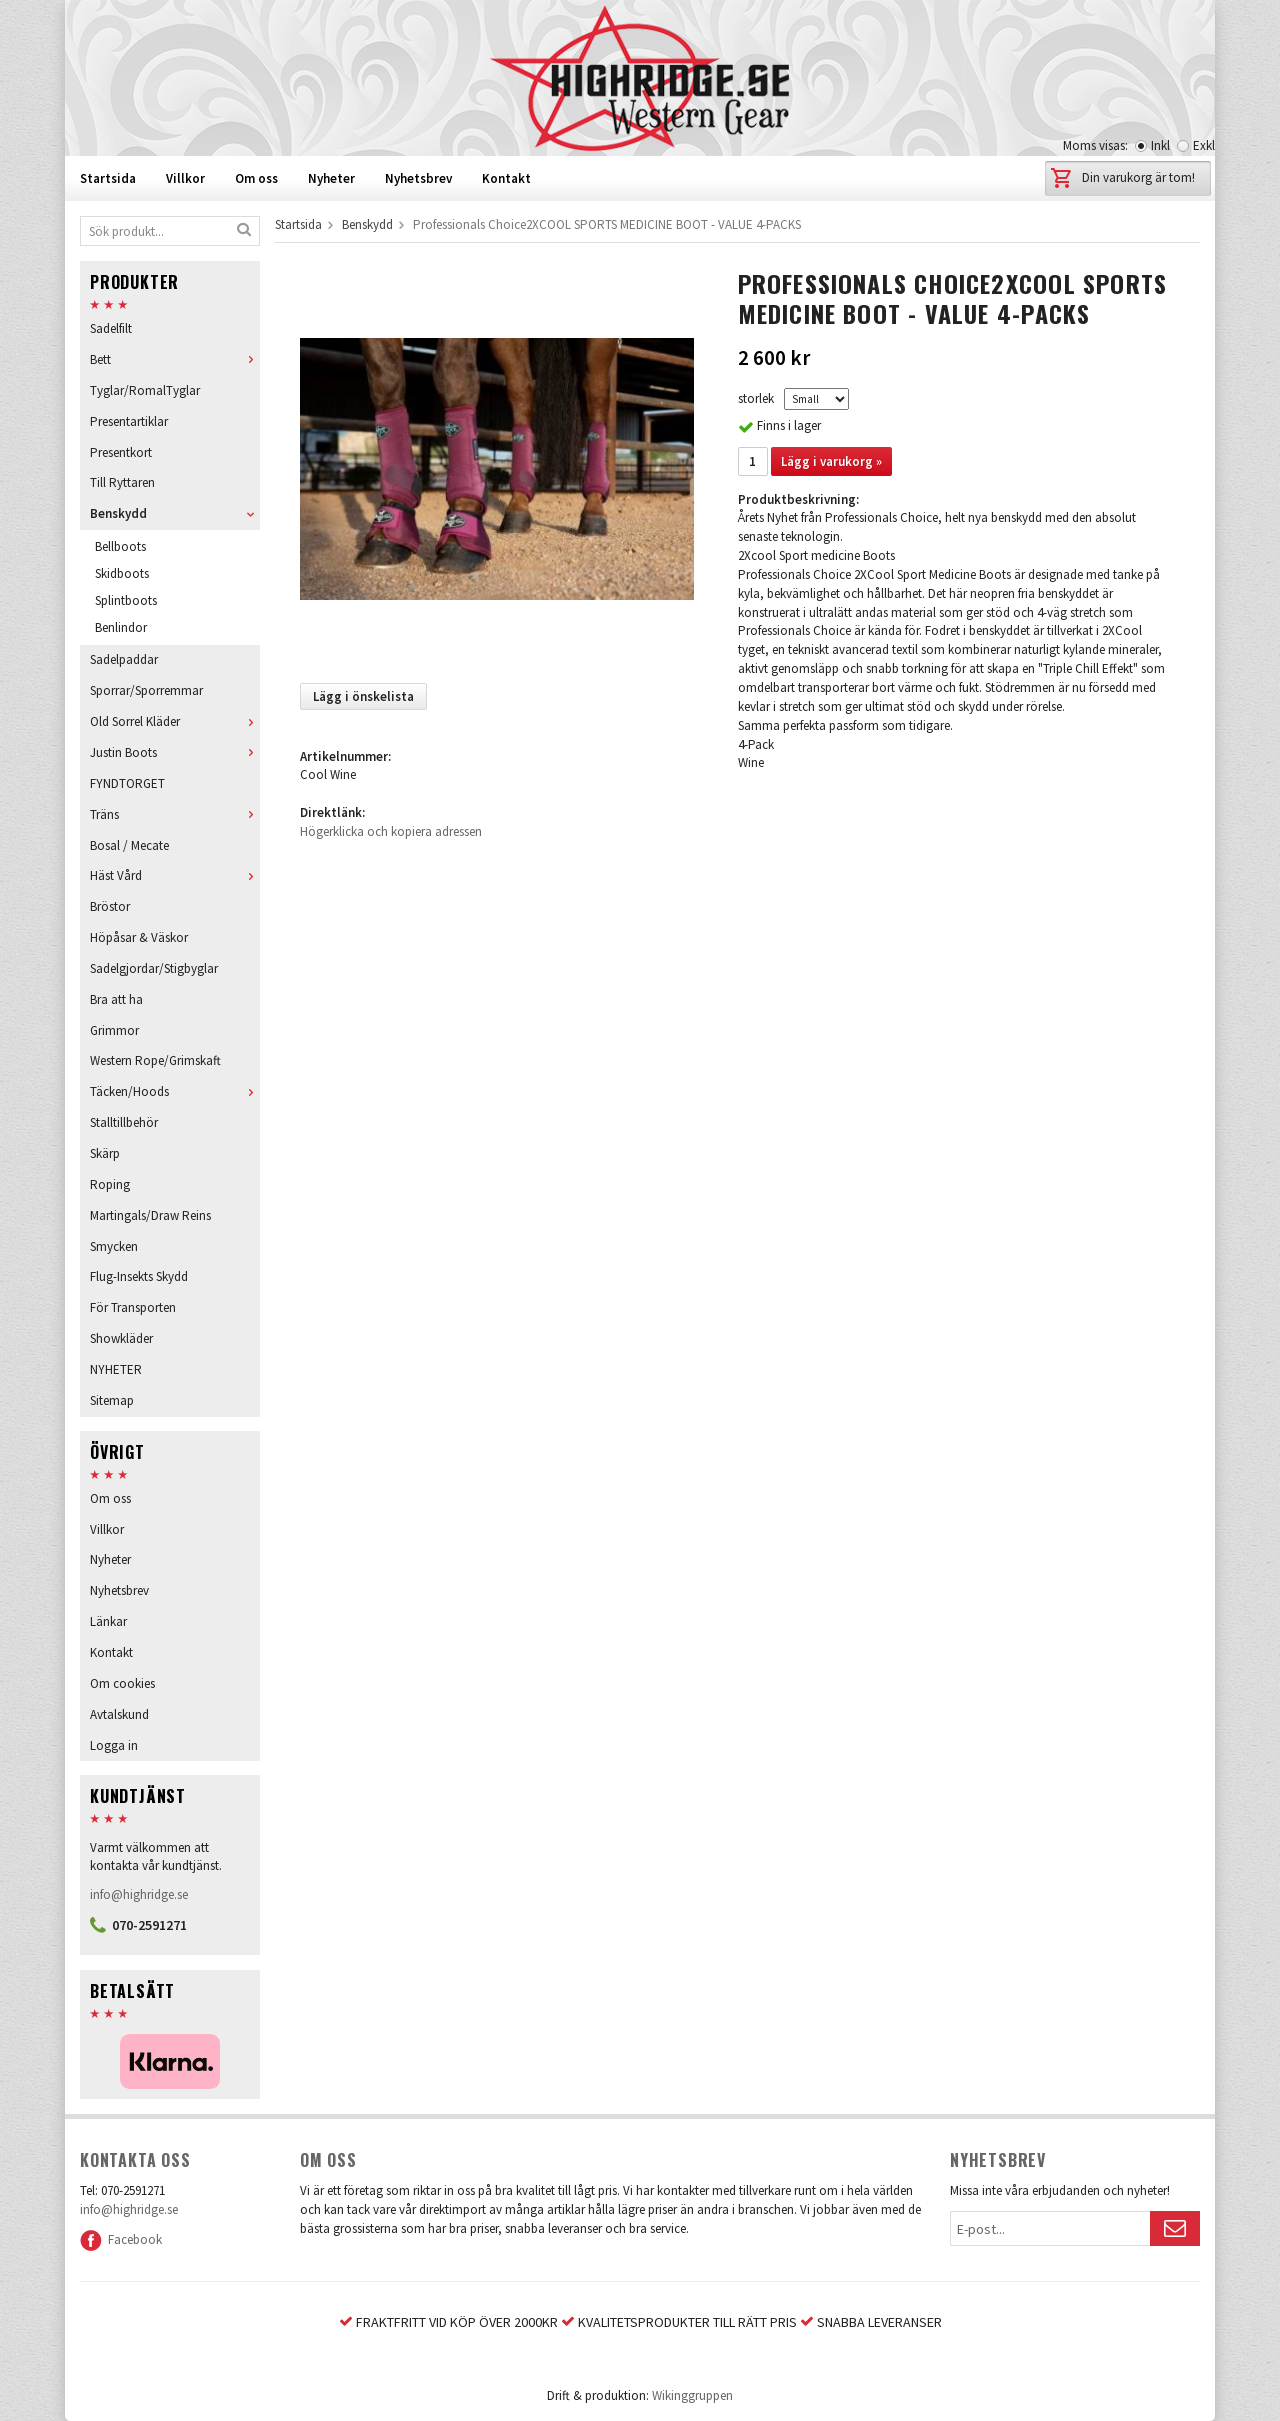 This screenshot has height=2421, width=1280. What do you see at coordinates (129, 845) in the screenshot?
I see `Bosal / Mecate` at bounding box center [129, 845].